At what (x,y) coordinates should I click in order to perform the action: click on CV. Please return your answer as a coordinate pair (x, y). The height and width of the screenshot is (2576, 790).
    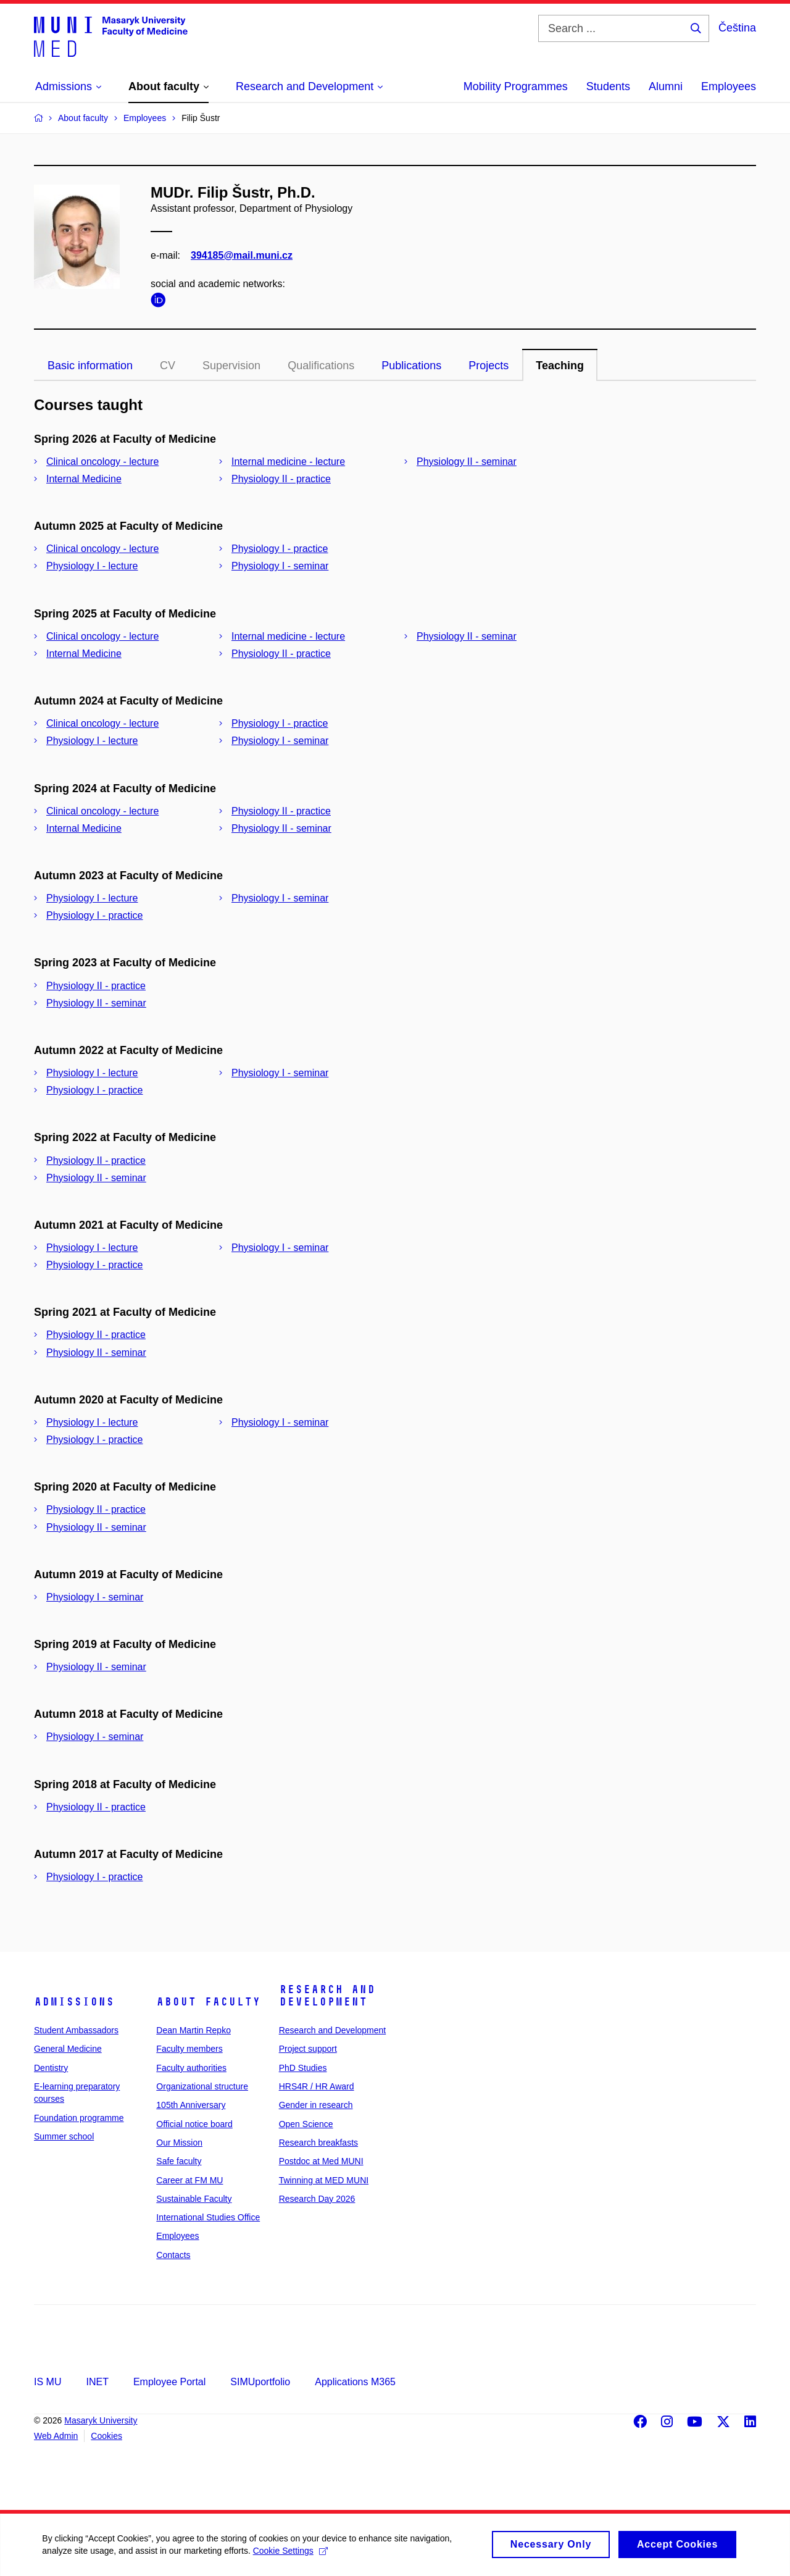
    Looking at the image, I should click on (167, 365).